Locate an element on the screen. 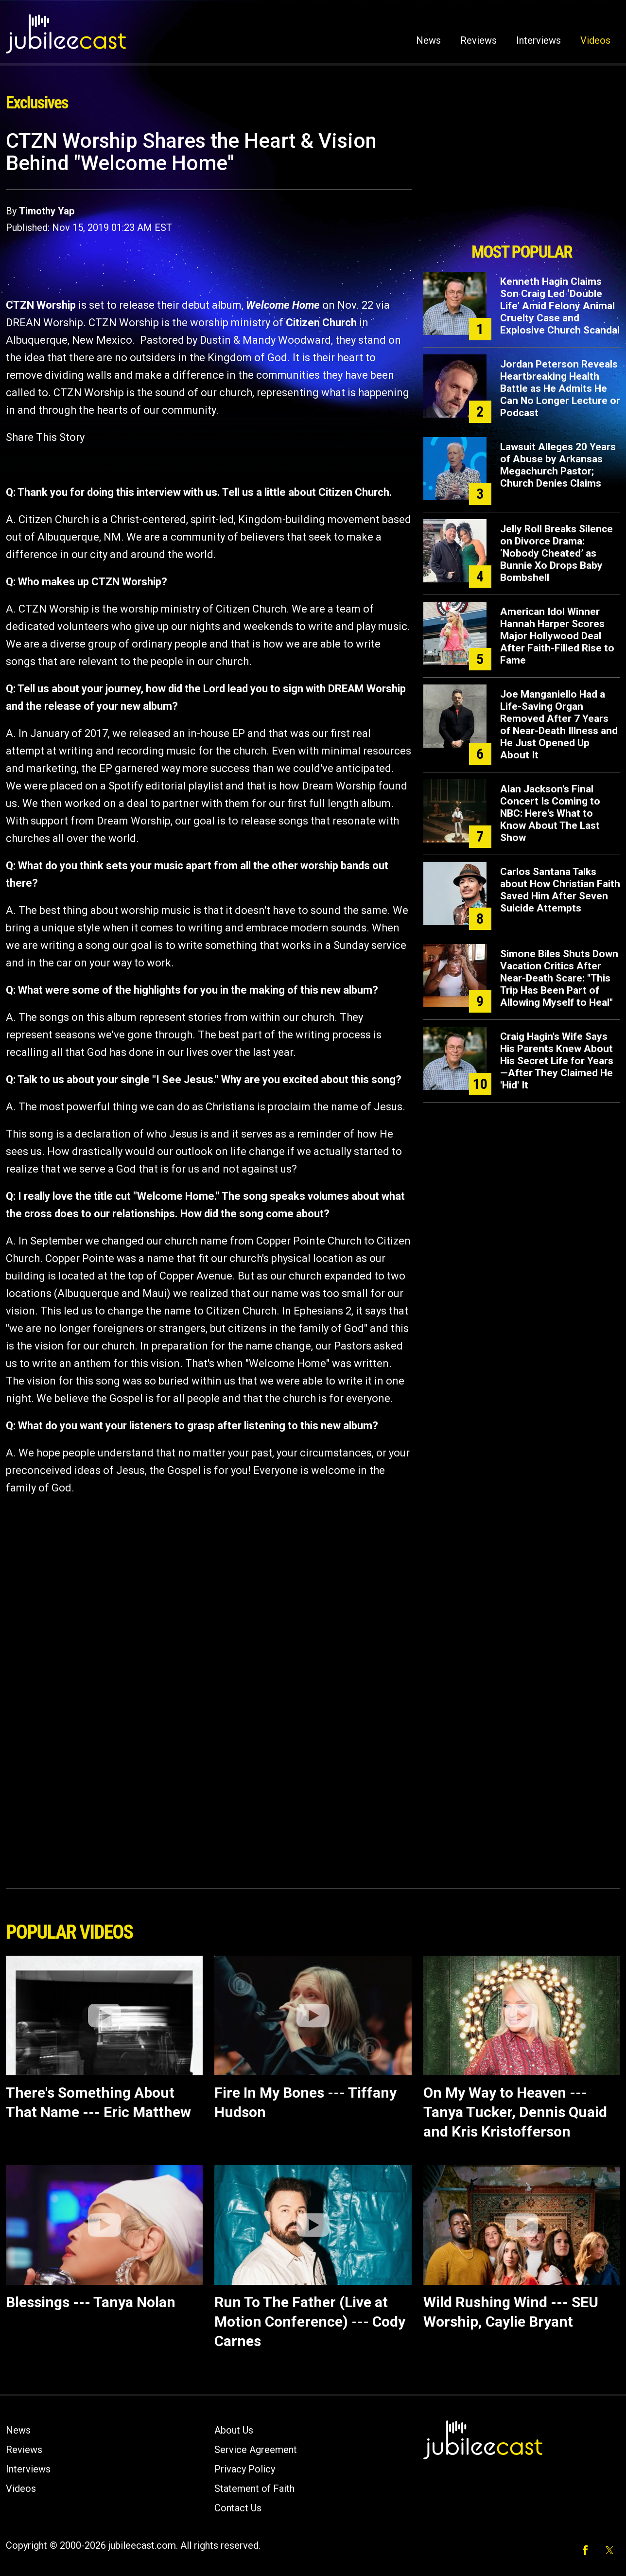 The height and width of the screenshot is (2576, 626). Craig Hagin's Wife Says His Parents Knew About His Secret Life for Years—After They Claimed He 'Hid' It is located at coordinates (556, 1061).